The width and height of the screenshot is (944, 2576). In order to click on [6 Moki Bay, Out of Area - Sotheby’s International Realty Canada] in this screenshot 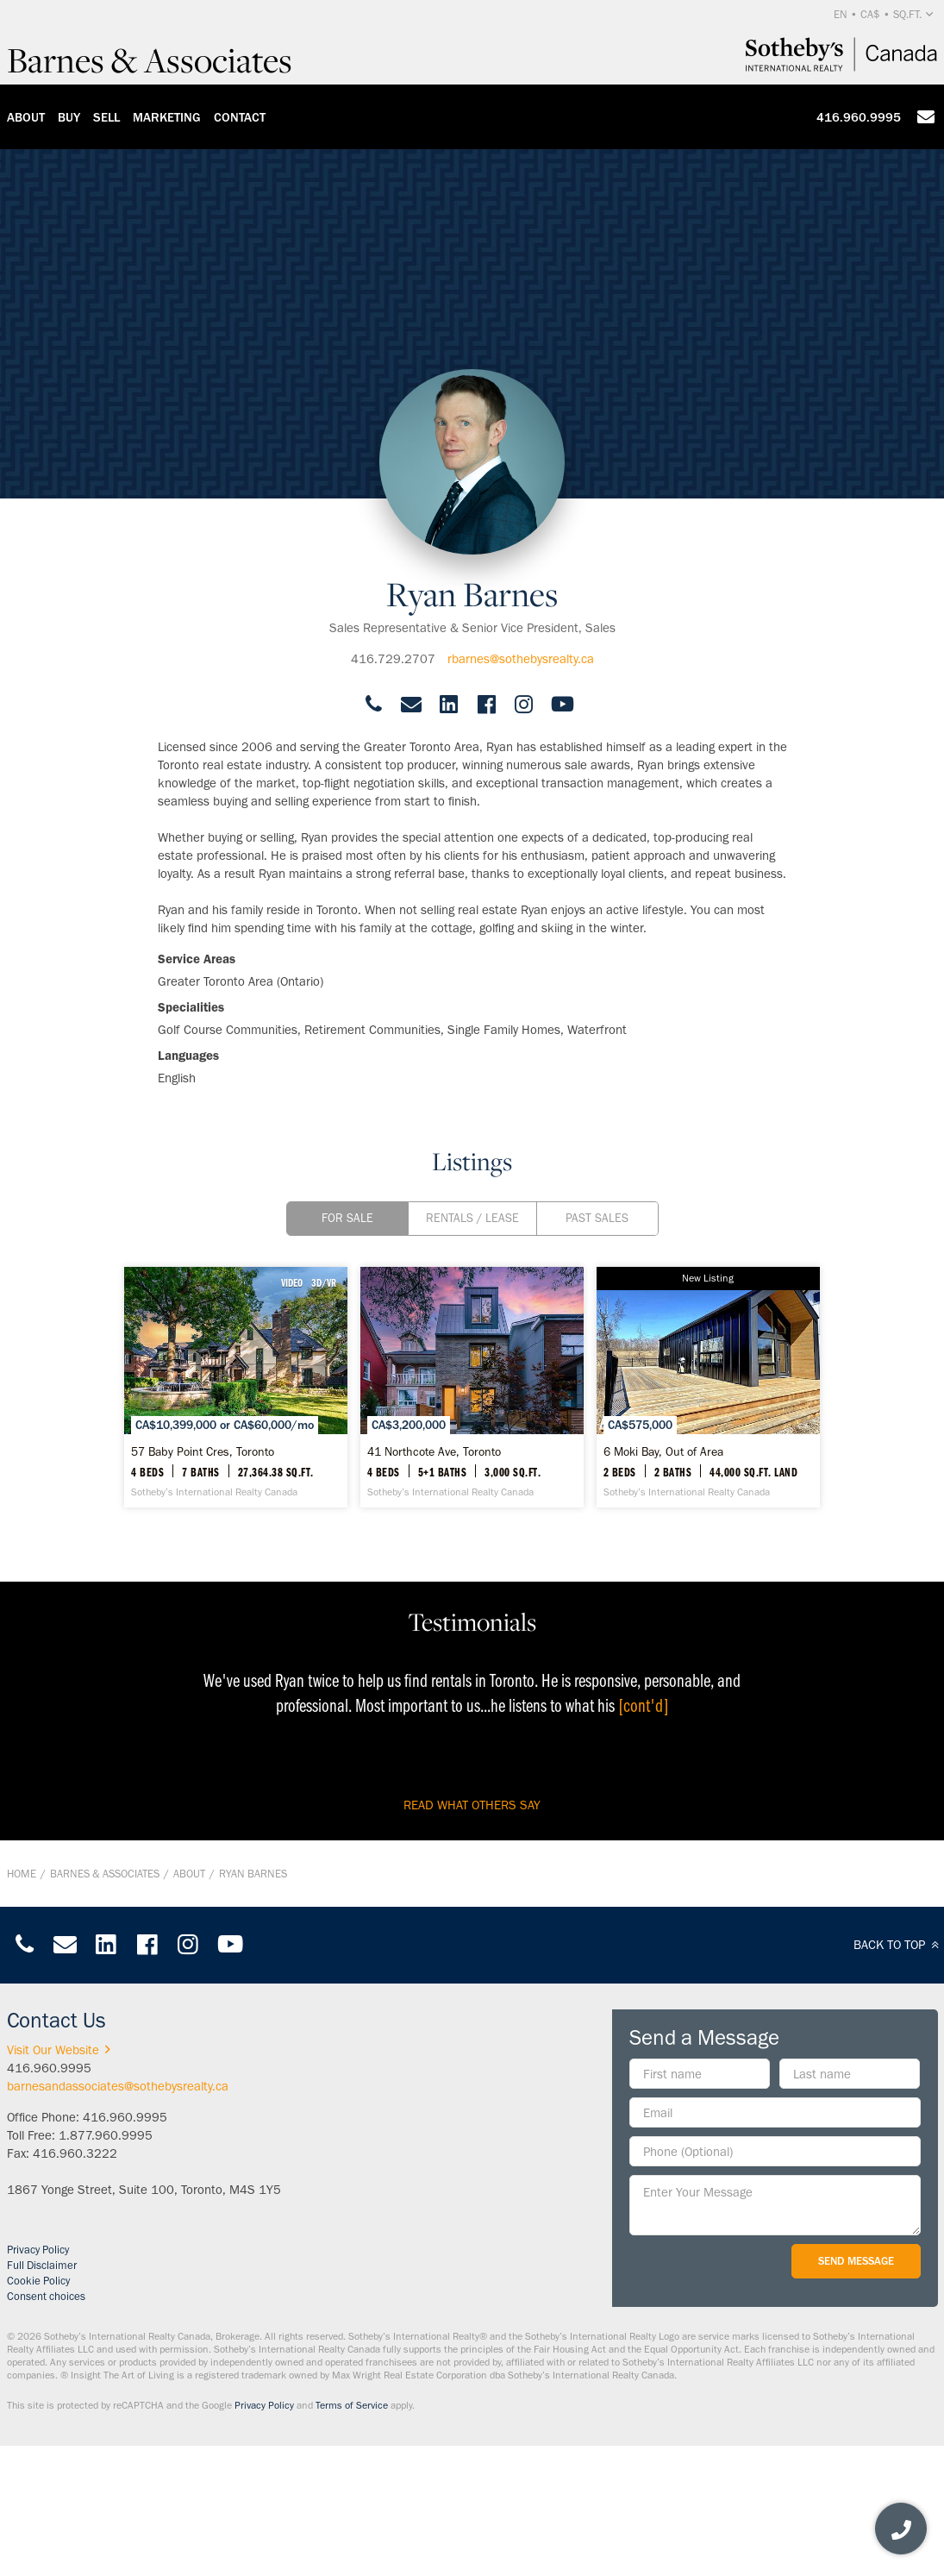, I will do `click(708, 1387)`.